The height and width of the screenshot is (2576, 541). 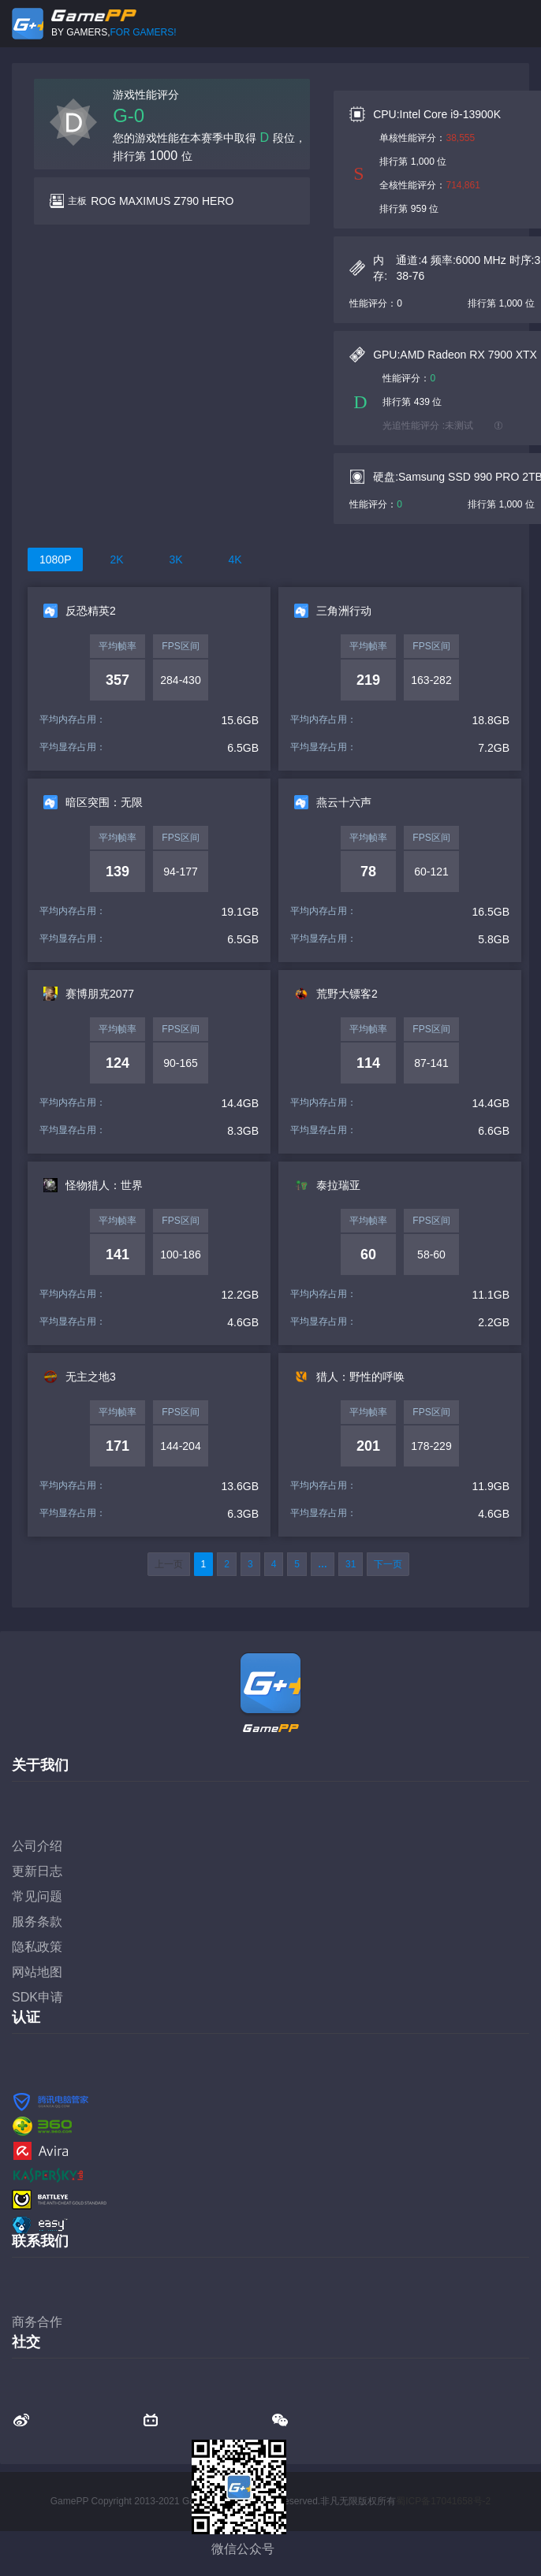 What do you see at coordinates (37, 1871) in the screenshot?
I see `更新日志` at bounding box center [37, 1871].